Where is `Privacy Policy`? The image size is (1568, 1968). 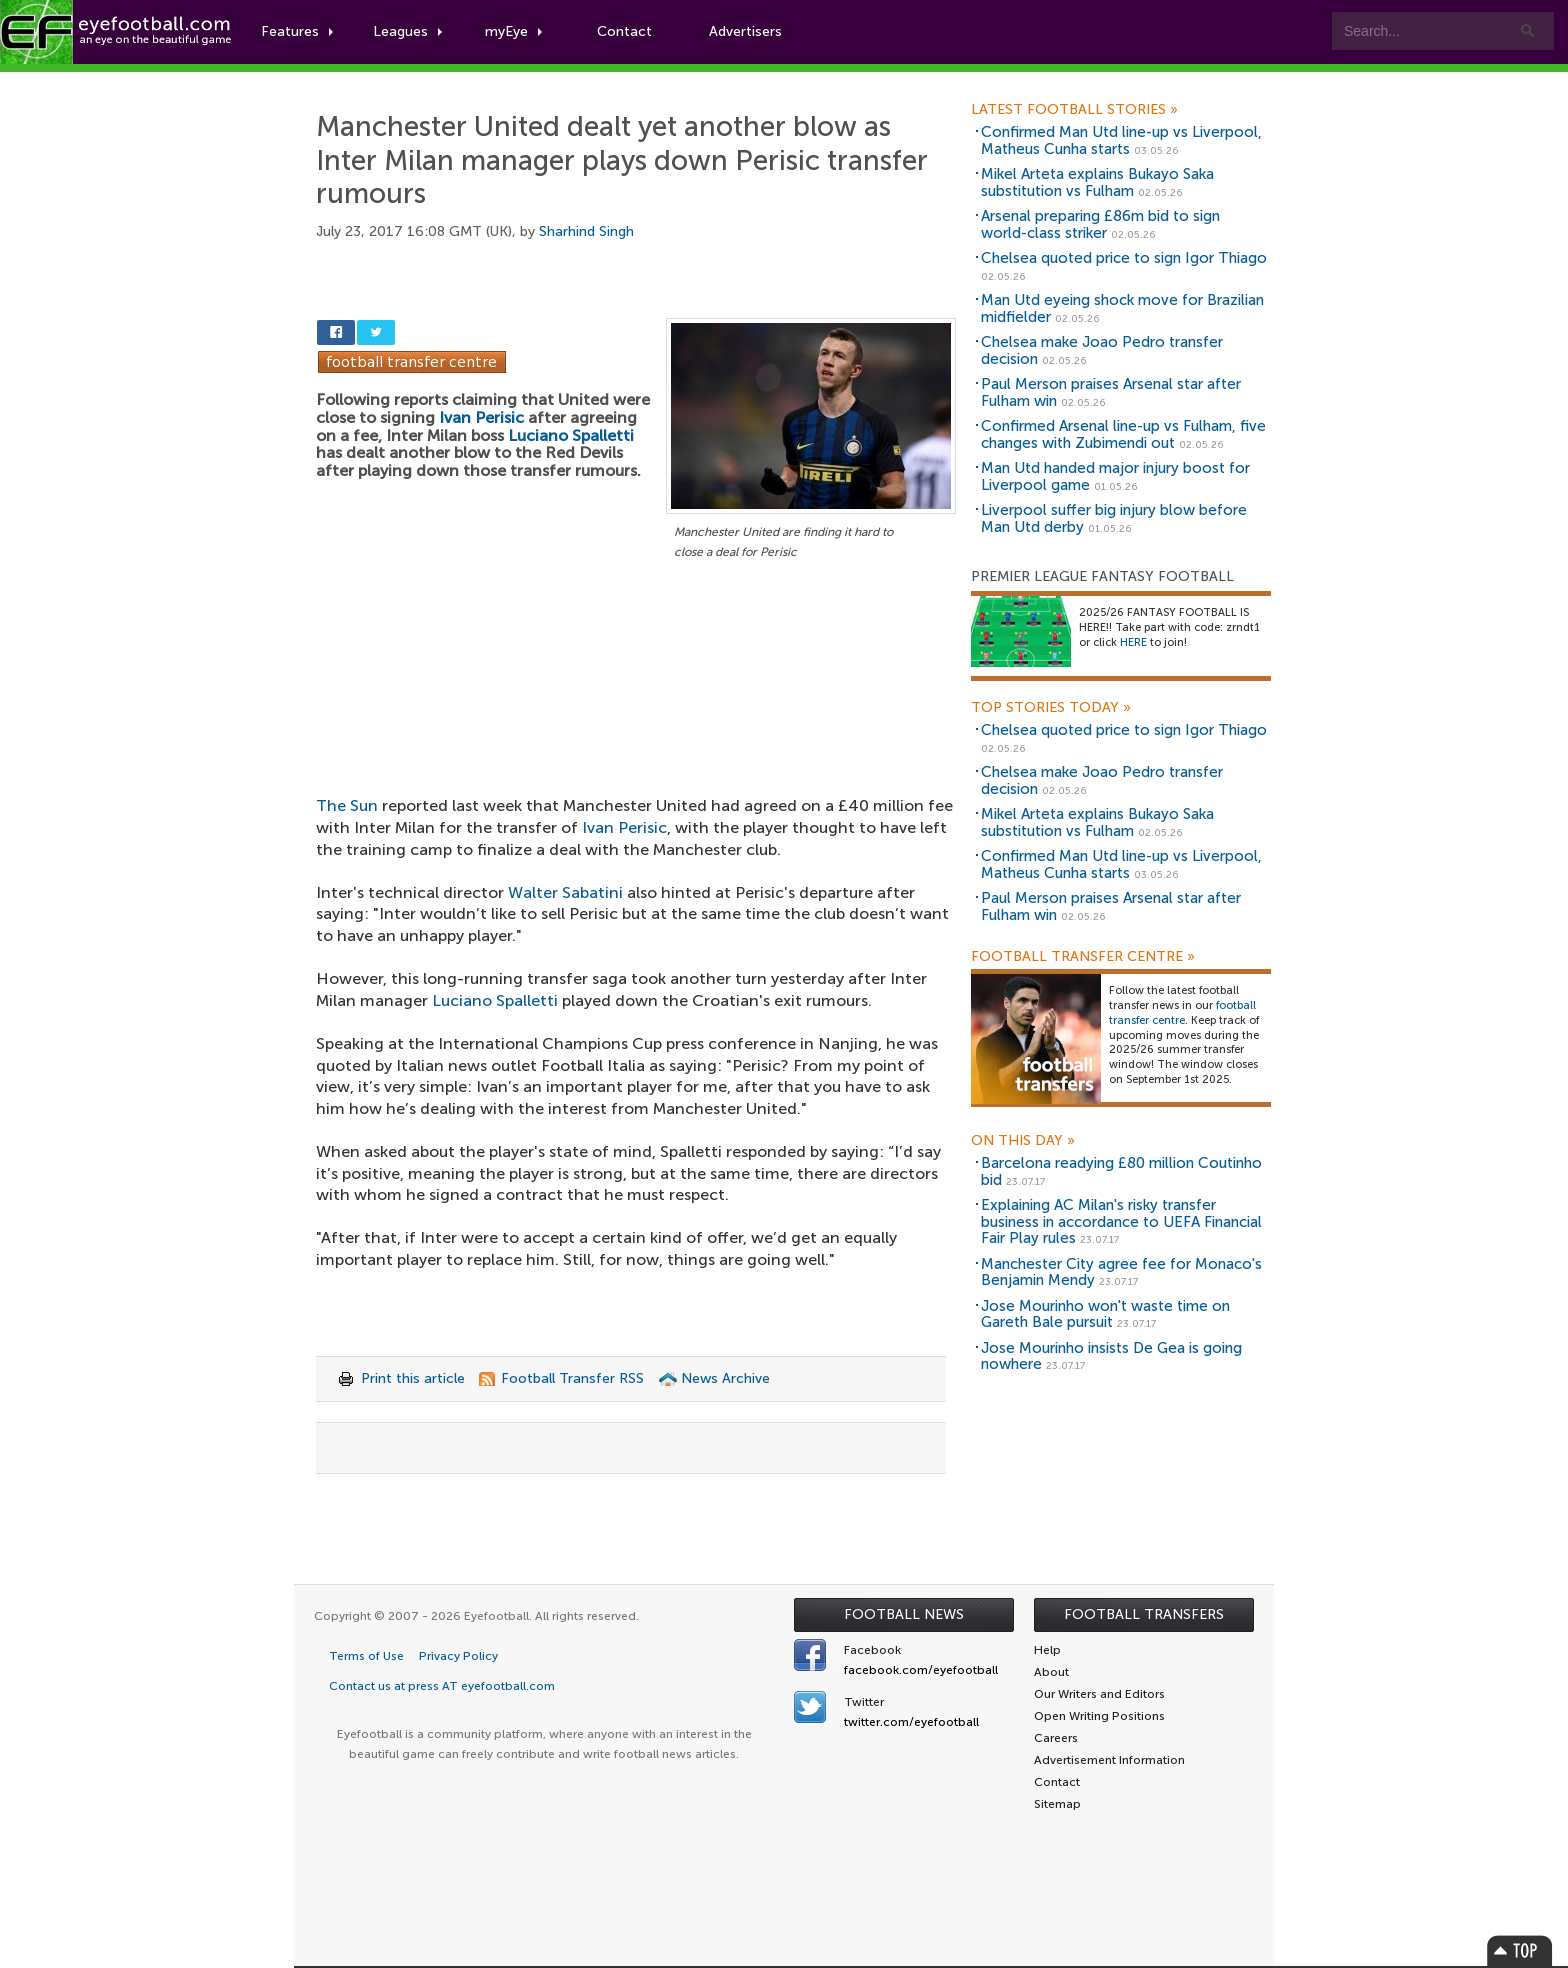 Privacy Policy is located at coordinates (458, 1656).